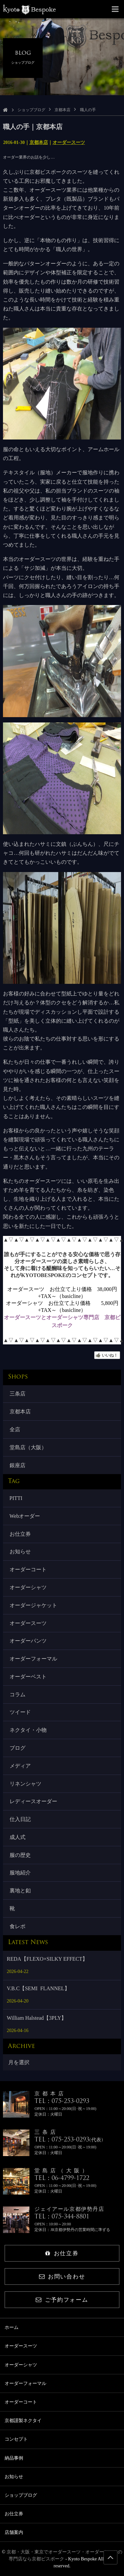 The width and height of the screenshot is (124, 2576). I want to click on メディア, so click(20, 1766).